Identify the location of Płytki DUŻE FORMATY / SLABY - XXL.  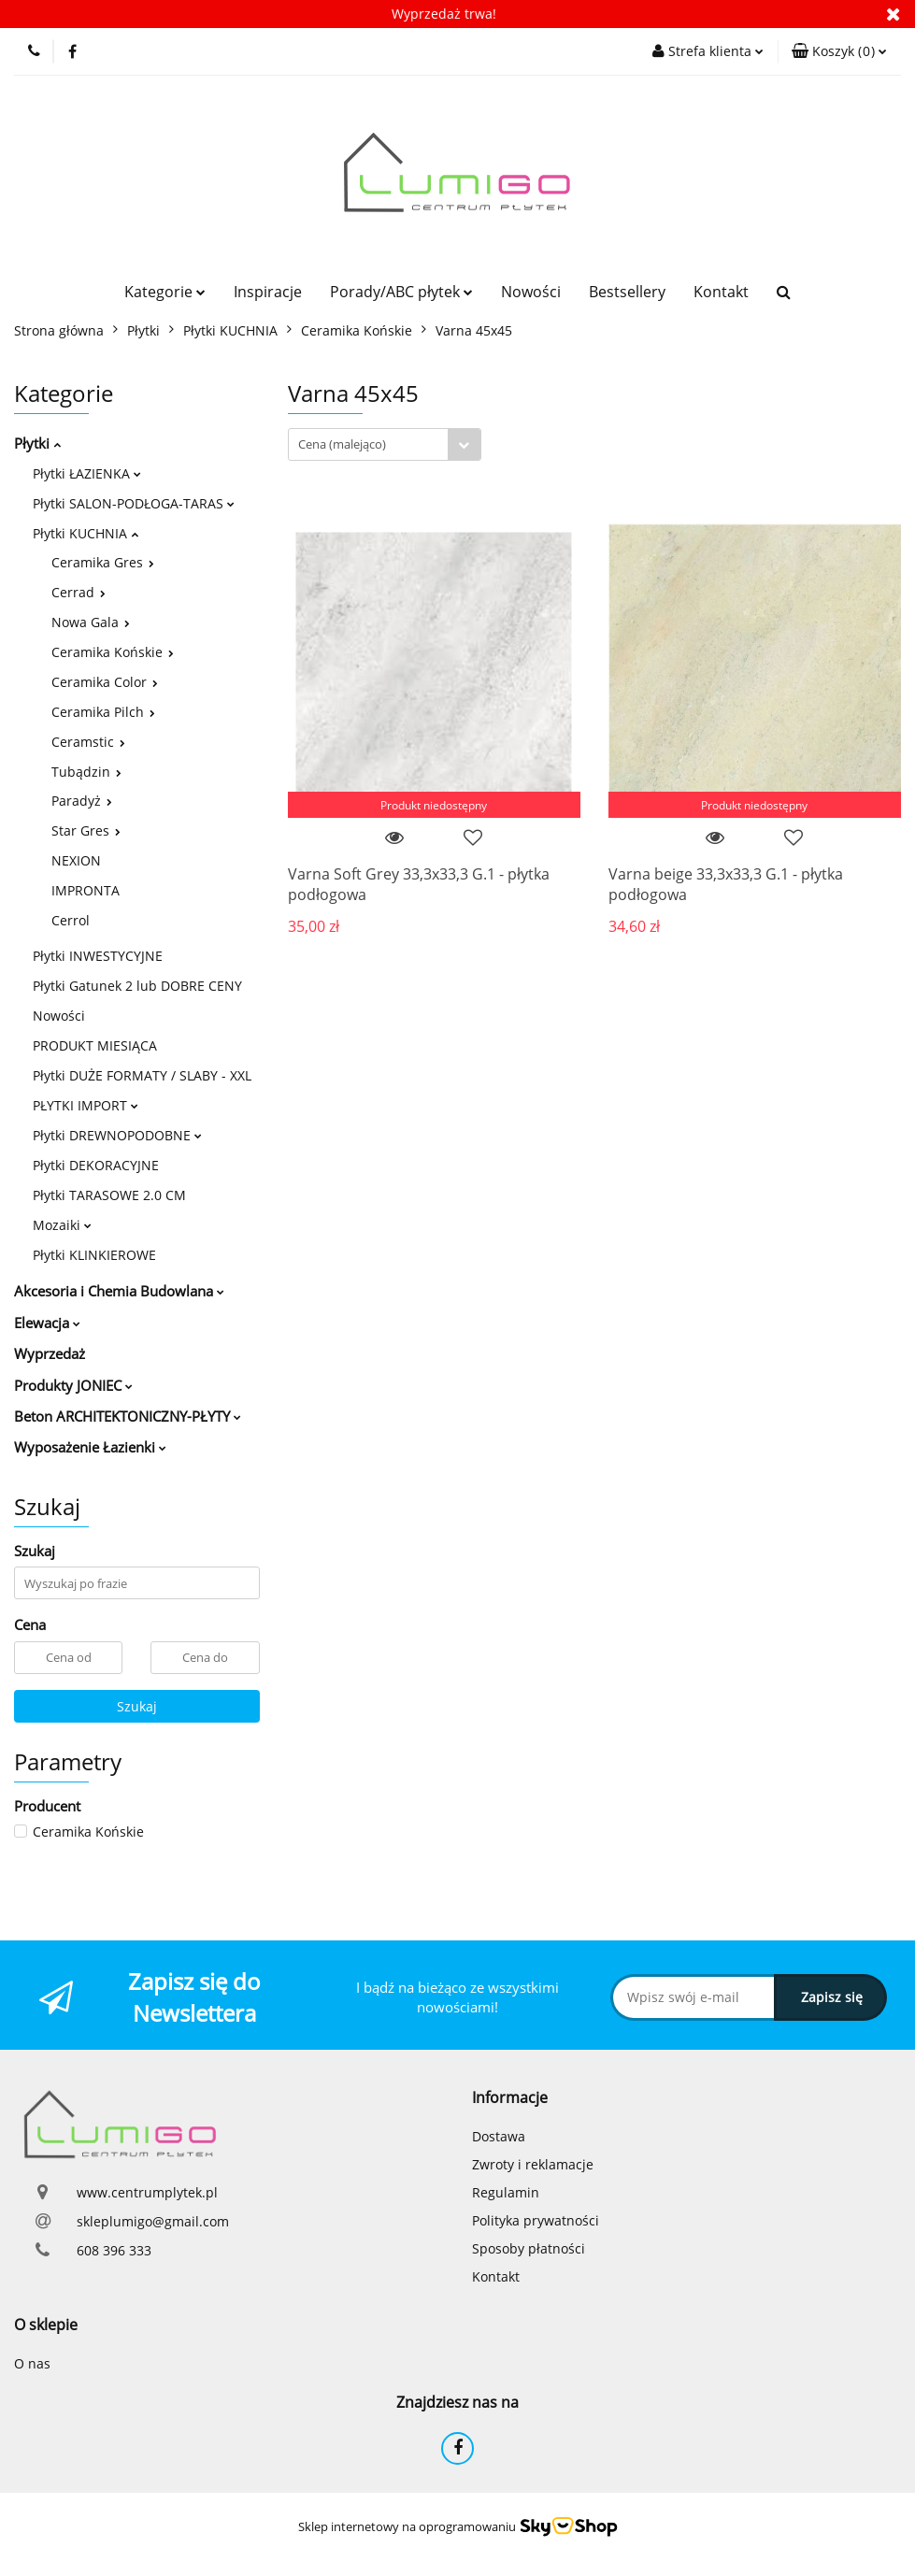
(142, 1075).